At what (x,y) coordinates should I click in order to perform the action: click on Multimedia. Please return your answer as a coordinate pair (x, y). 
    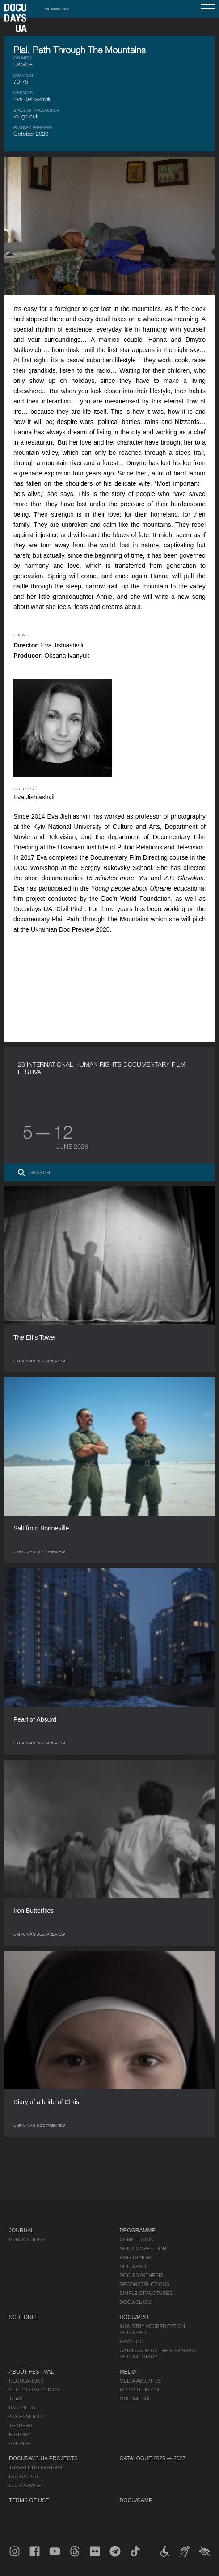
    Looking at the image, I should click on (135, 2398).